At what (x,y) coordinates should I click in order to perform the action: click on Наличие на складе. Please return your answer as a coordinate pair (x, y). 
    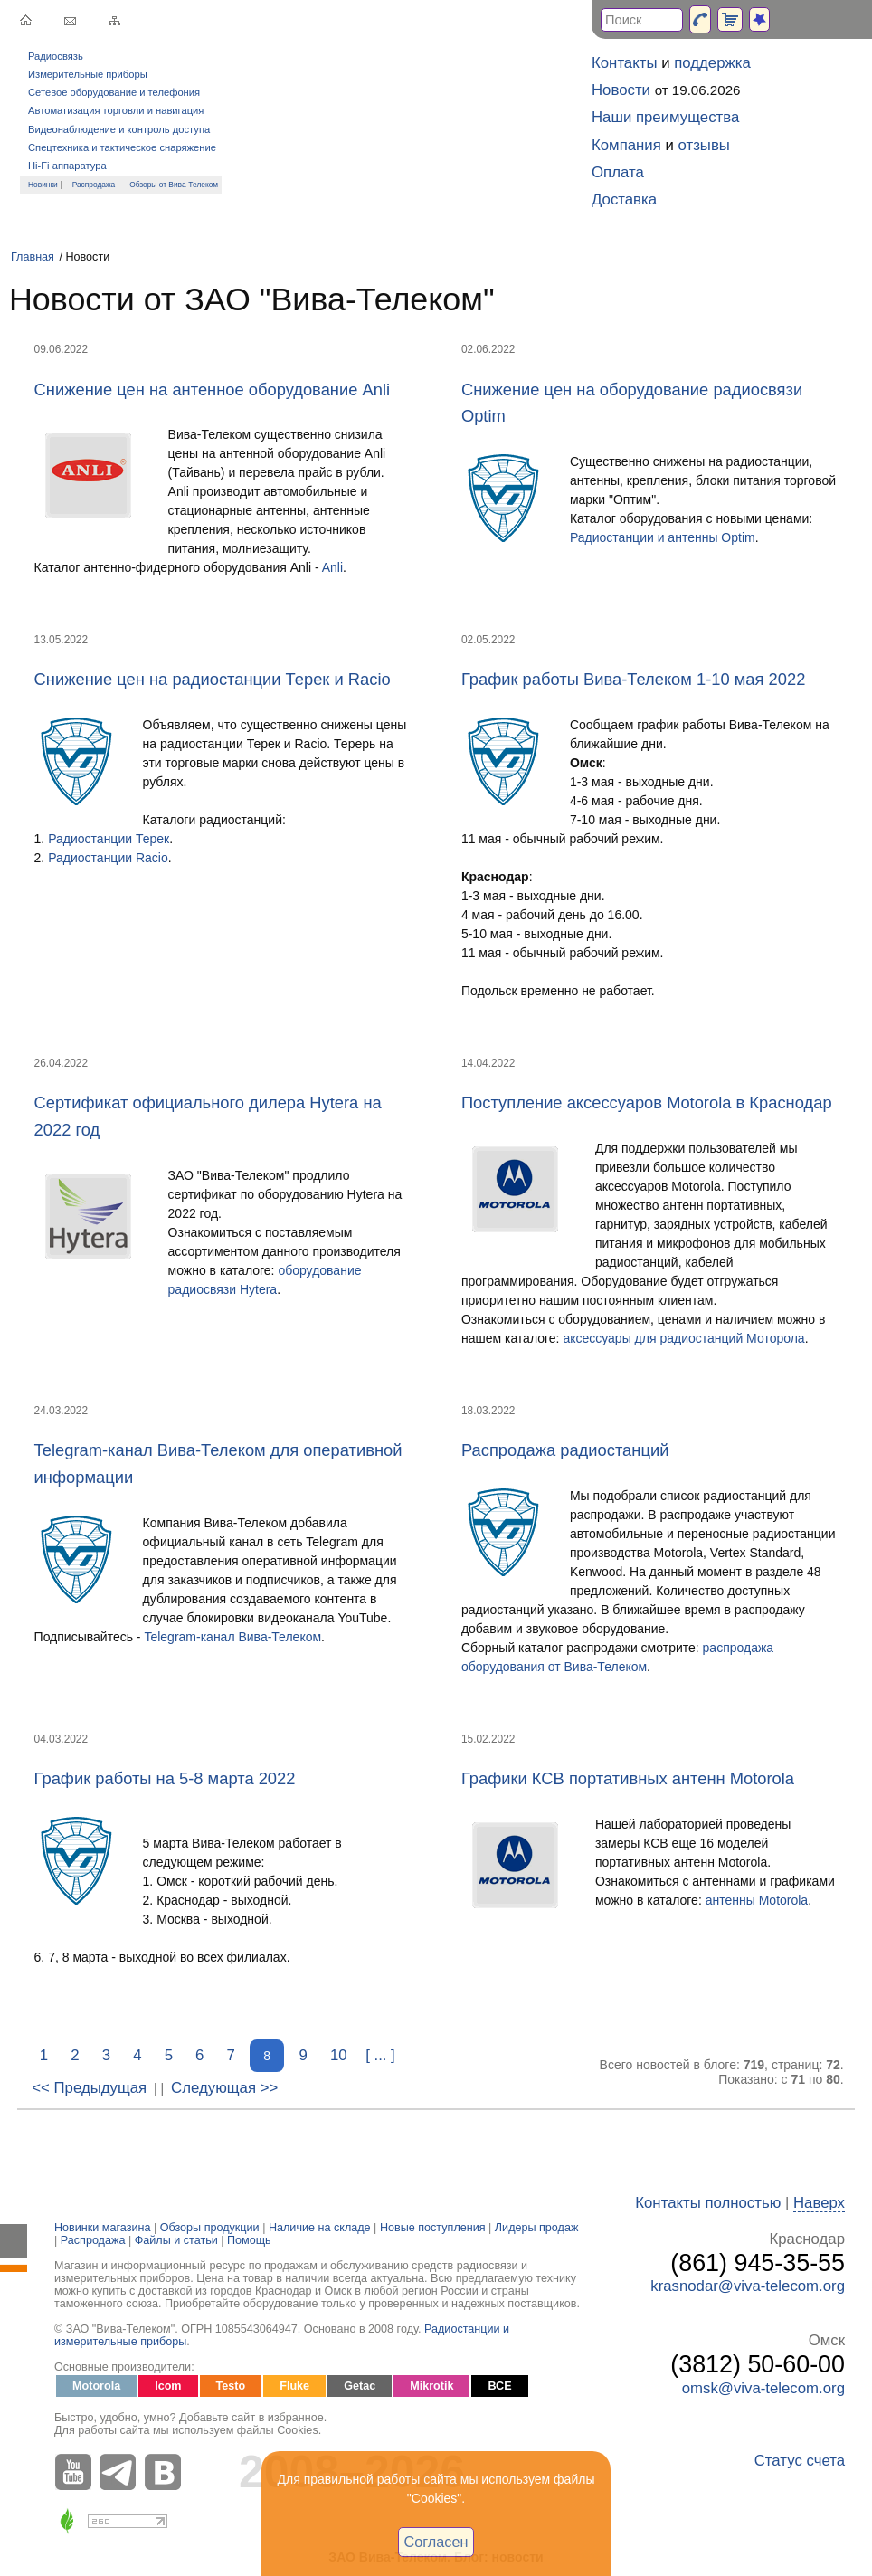
    Looking at the image, I should click on (320, 2227).